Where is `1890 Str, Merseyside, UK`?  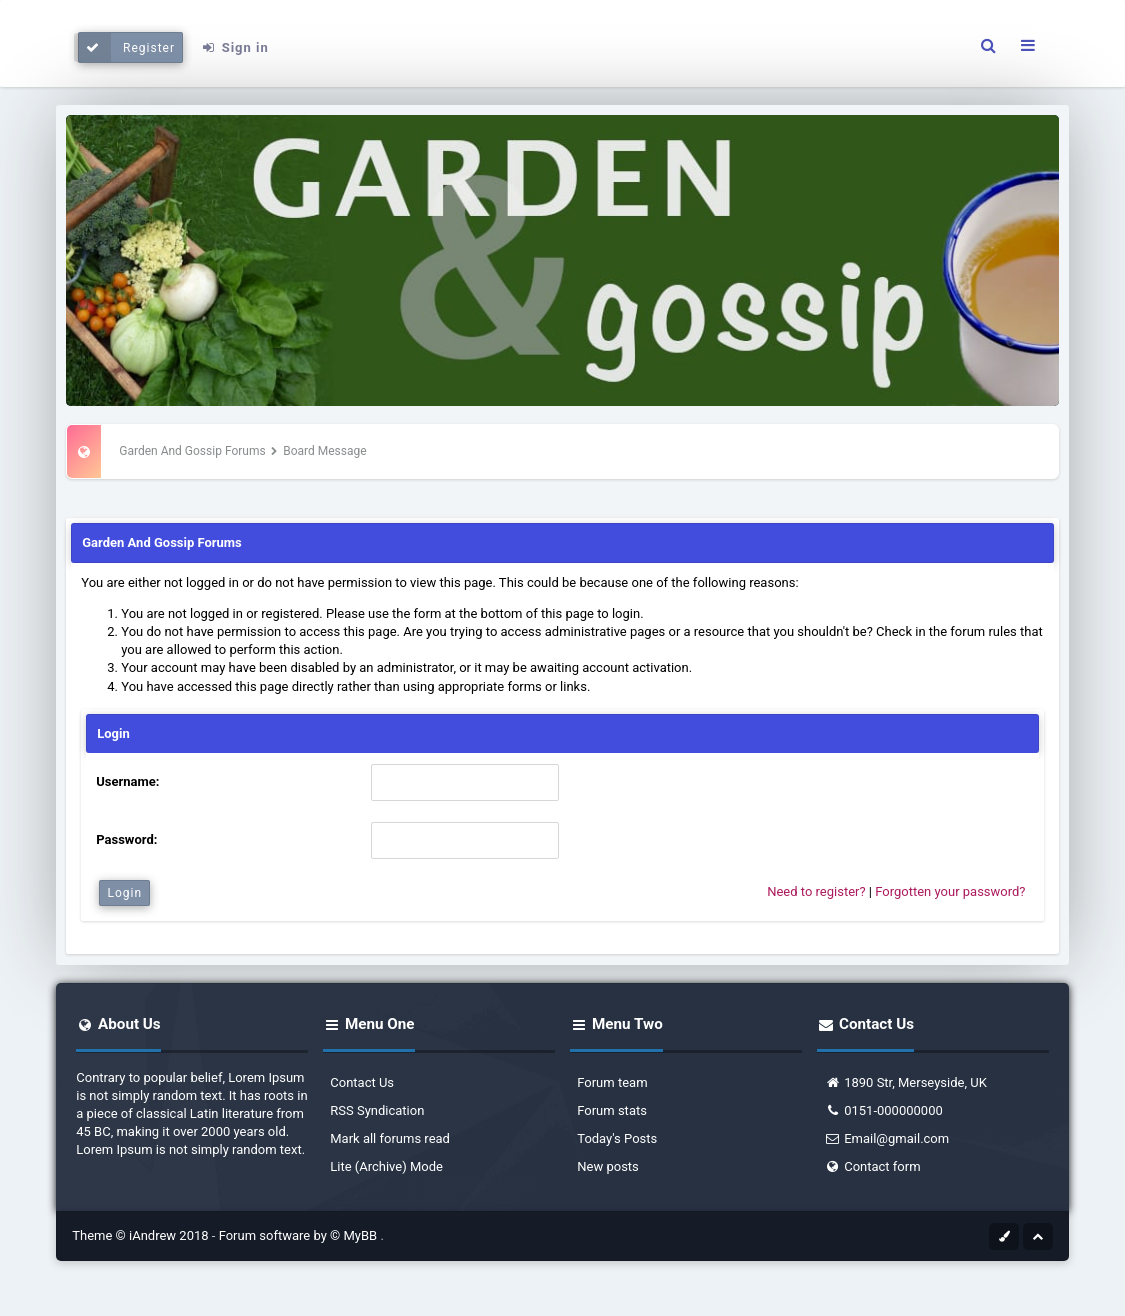
1890 Str, Merseyside, UK is located at coordinates (905, 1082).